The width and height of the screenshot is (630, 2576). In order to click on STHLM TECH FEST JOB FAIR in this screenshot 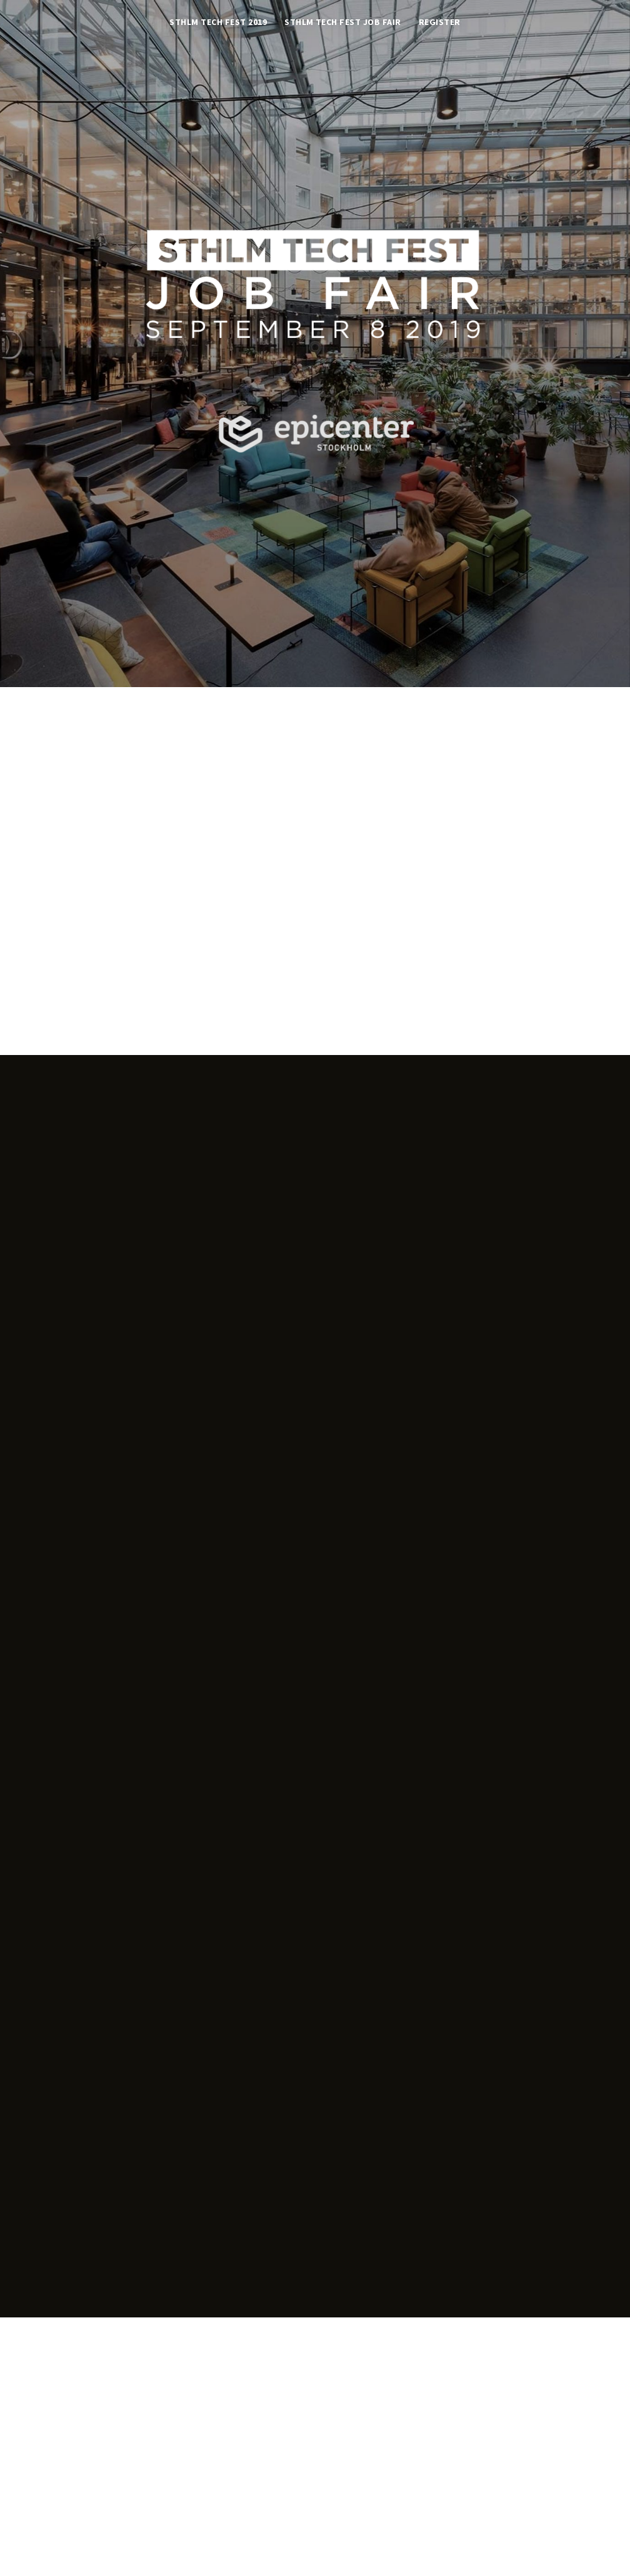, I will do `click(342, 23)`.